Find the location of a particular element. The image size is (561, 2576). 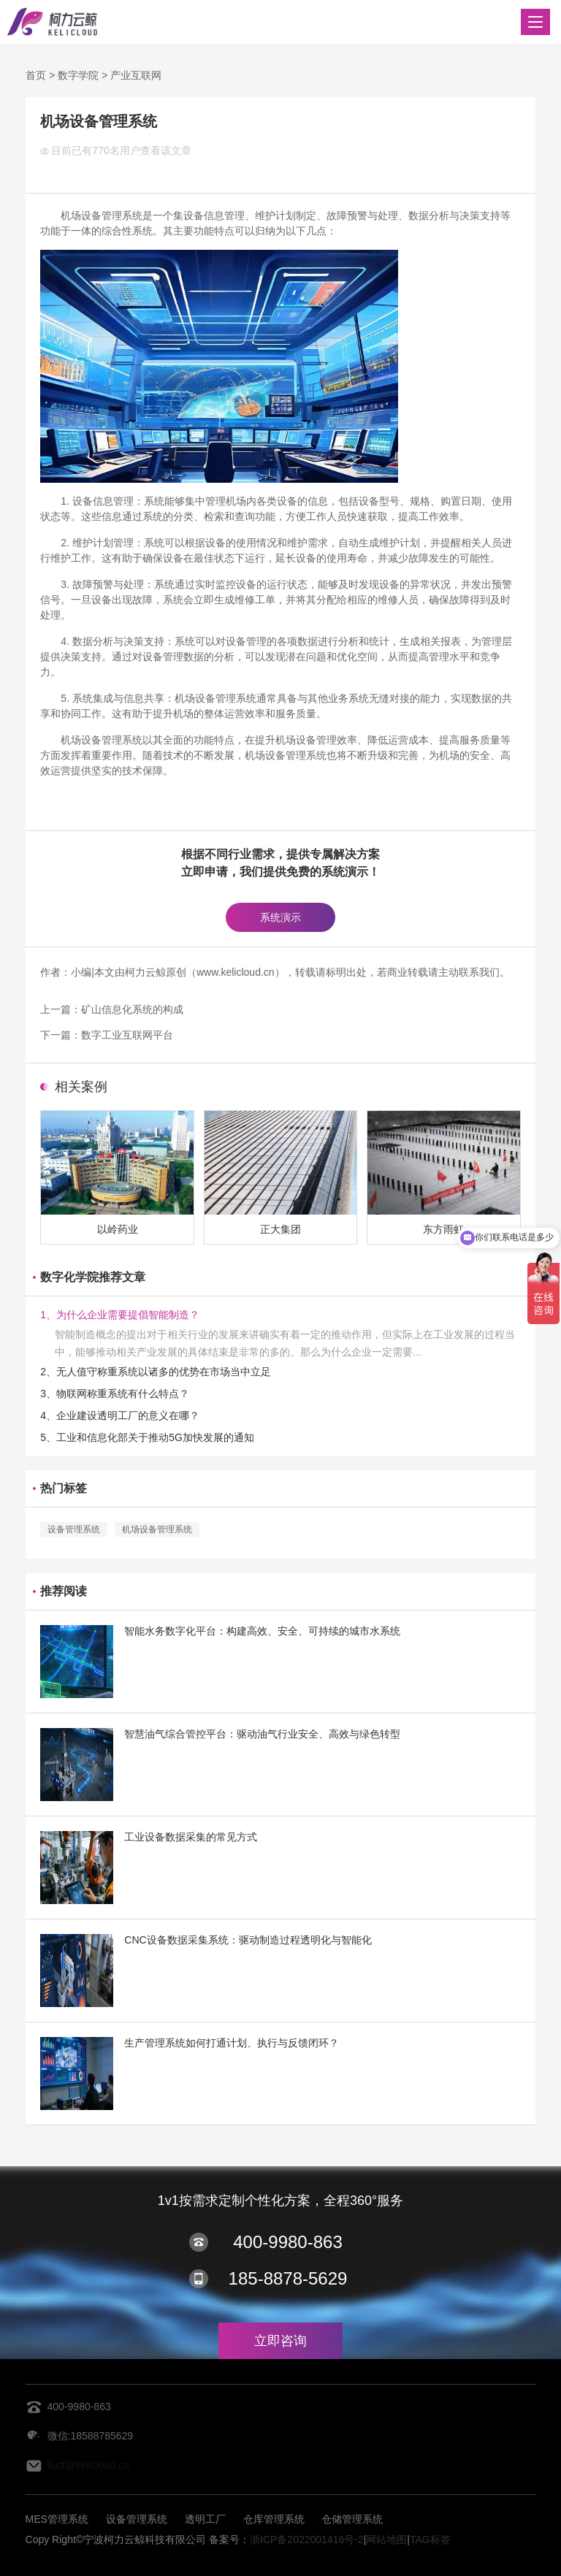

智慧油气综合管控平台：驱动油气行业安全、高效与绿色转型 is located at coordinates (262, 1734).